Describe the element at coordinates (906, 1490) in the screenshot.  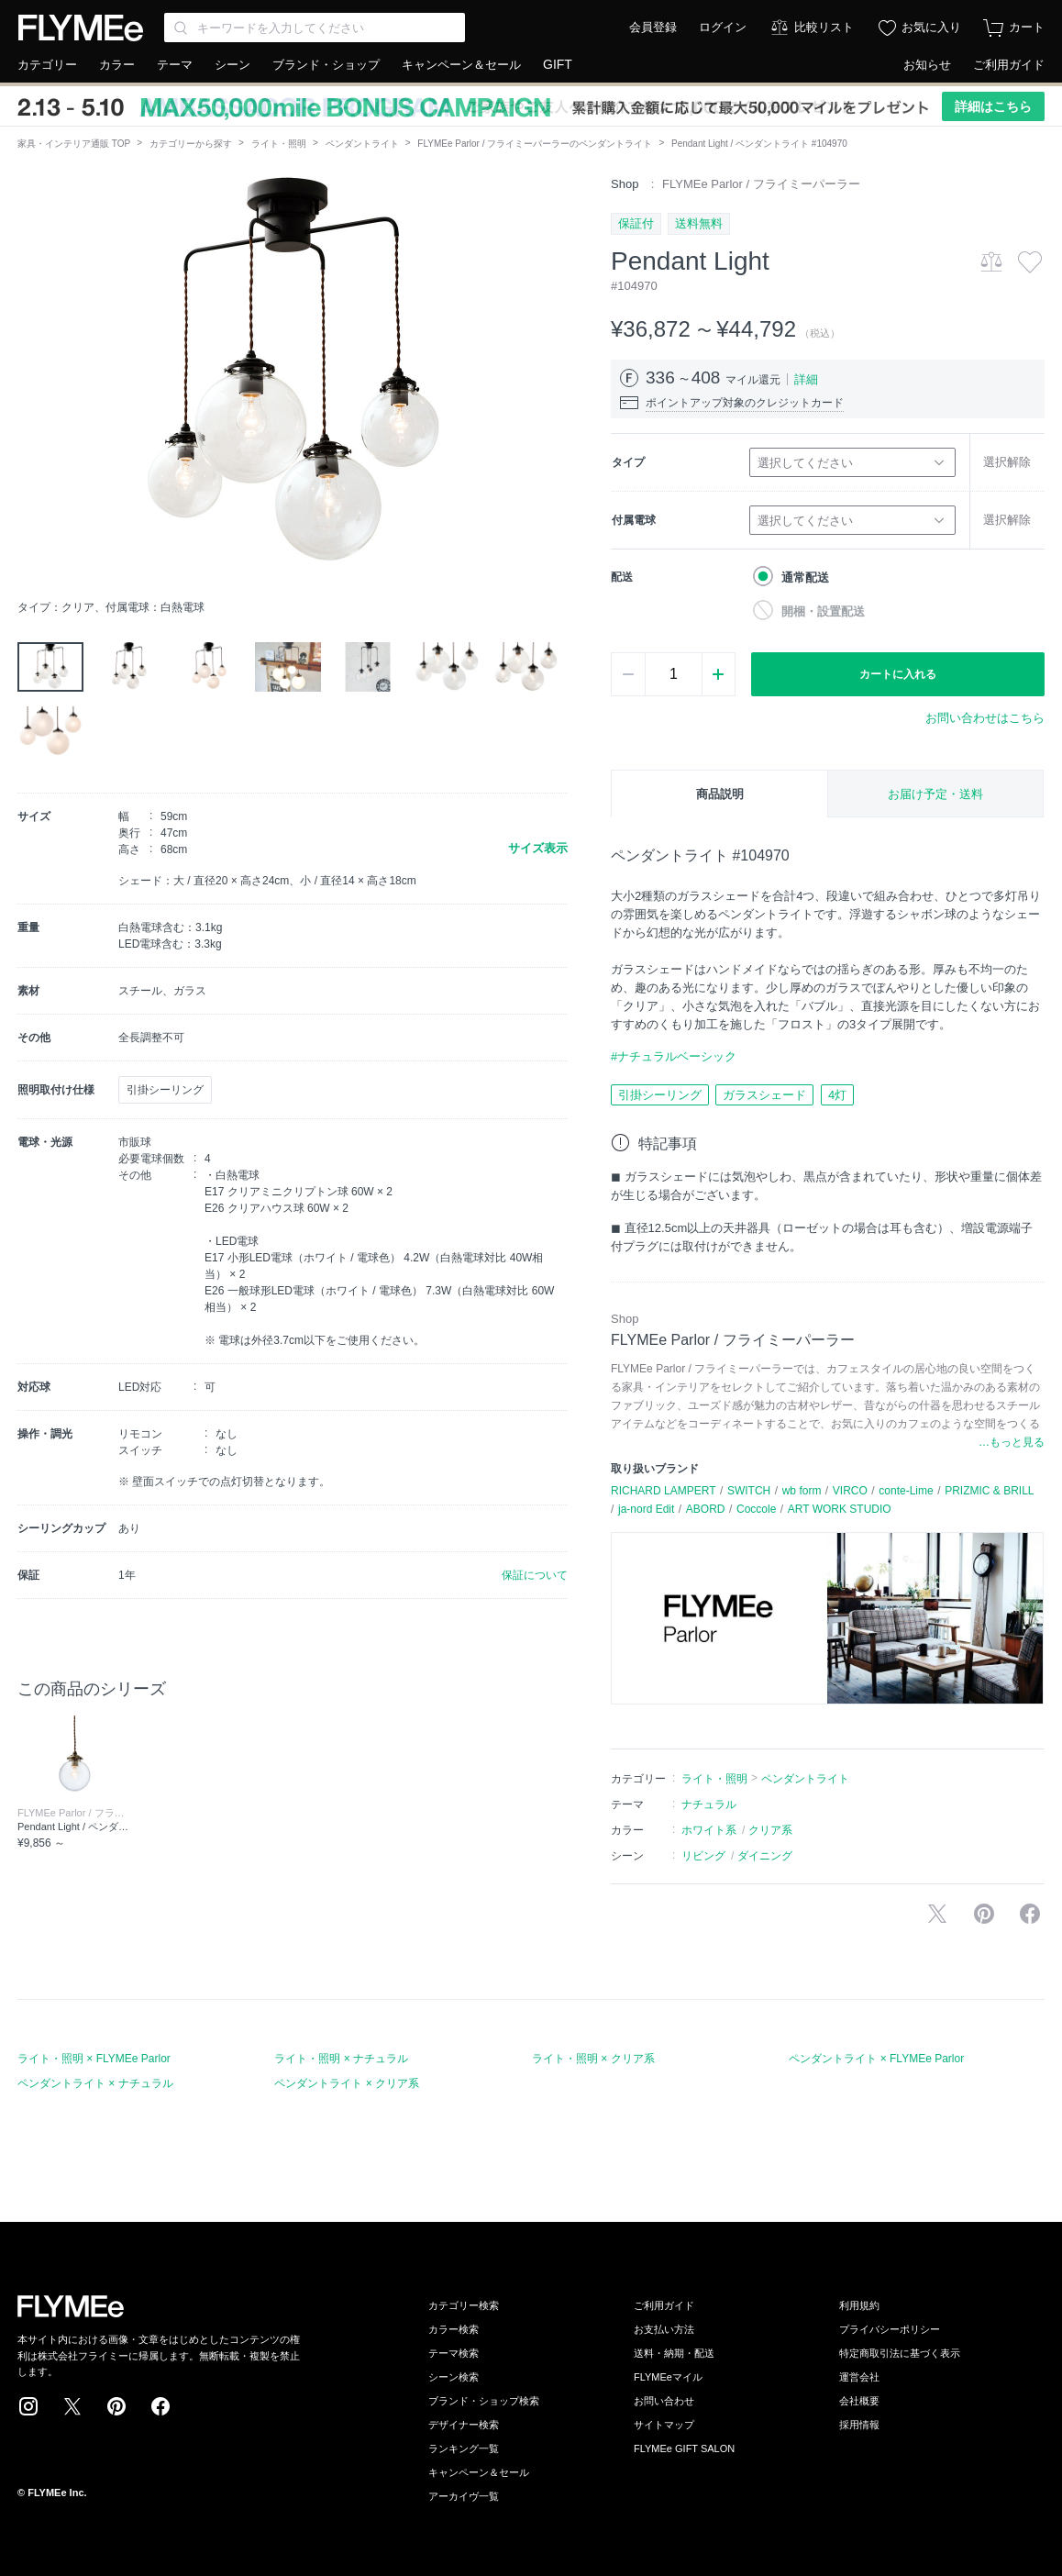
I see `conte-Lime` at that location.